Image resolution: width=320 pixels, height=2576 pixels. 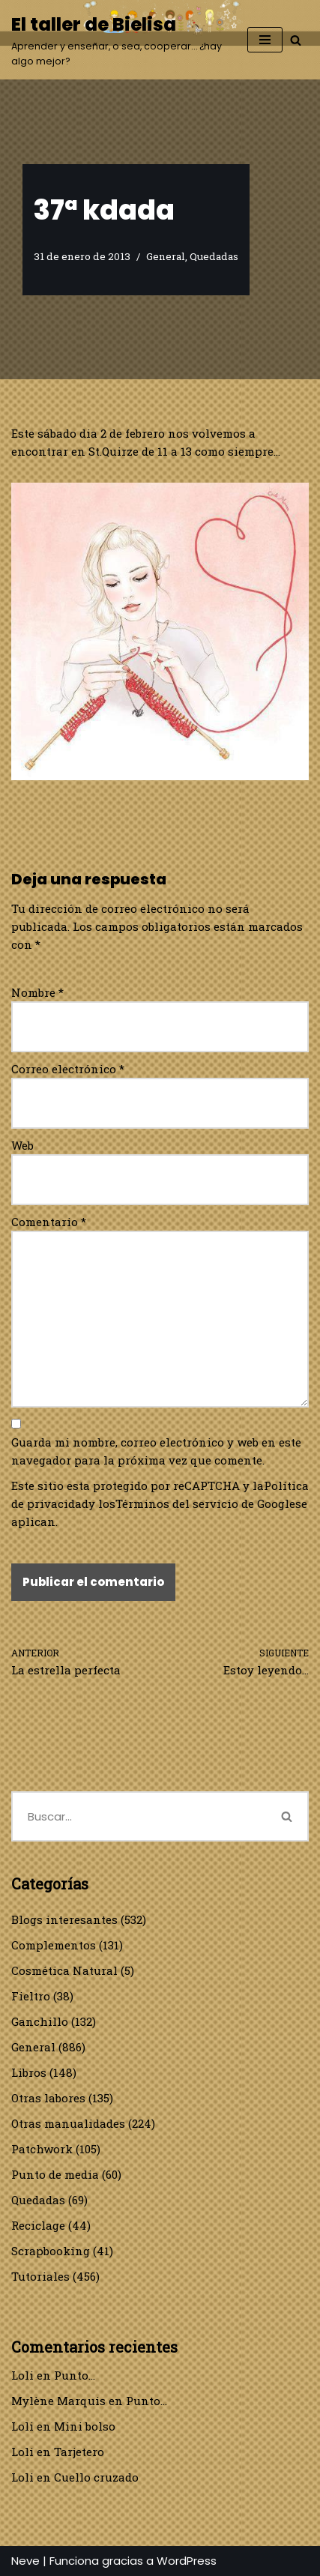 What do you see at coordinates (187, 2561) in the screenshot?
I see `WordPress` at bounding box center [187, 2561].